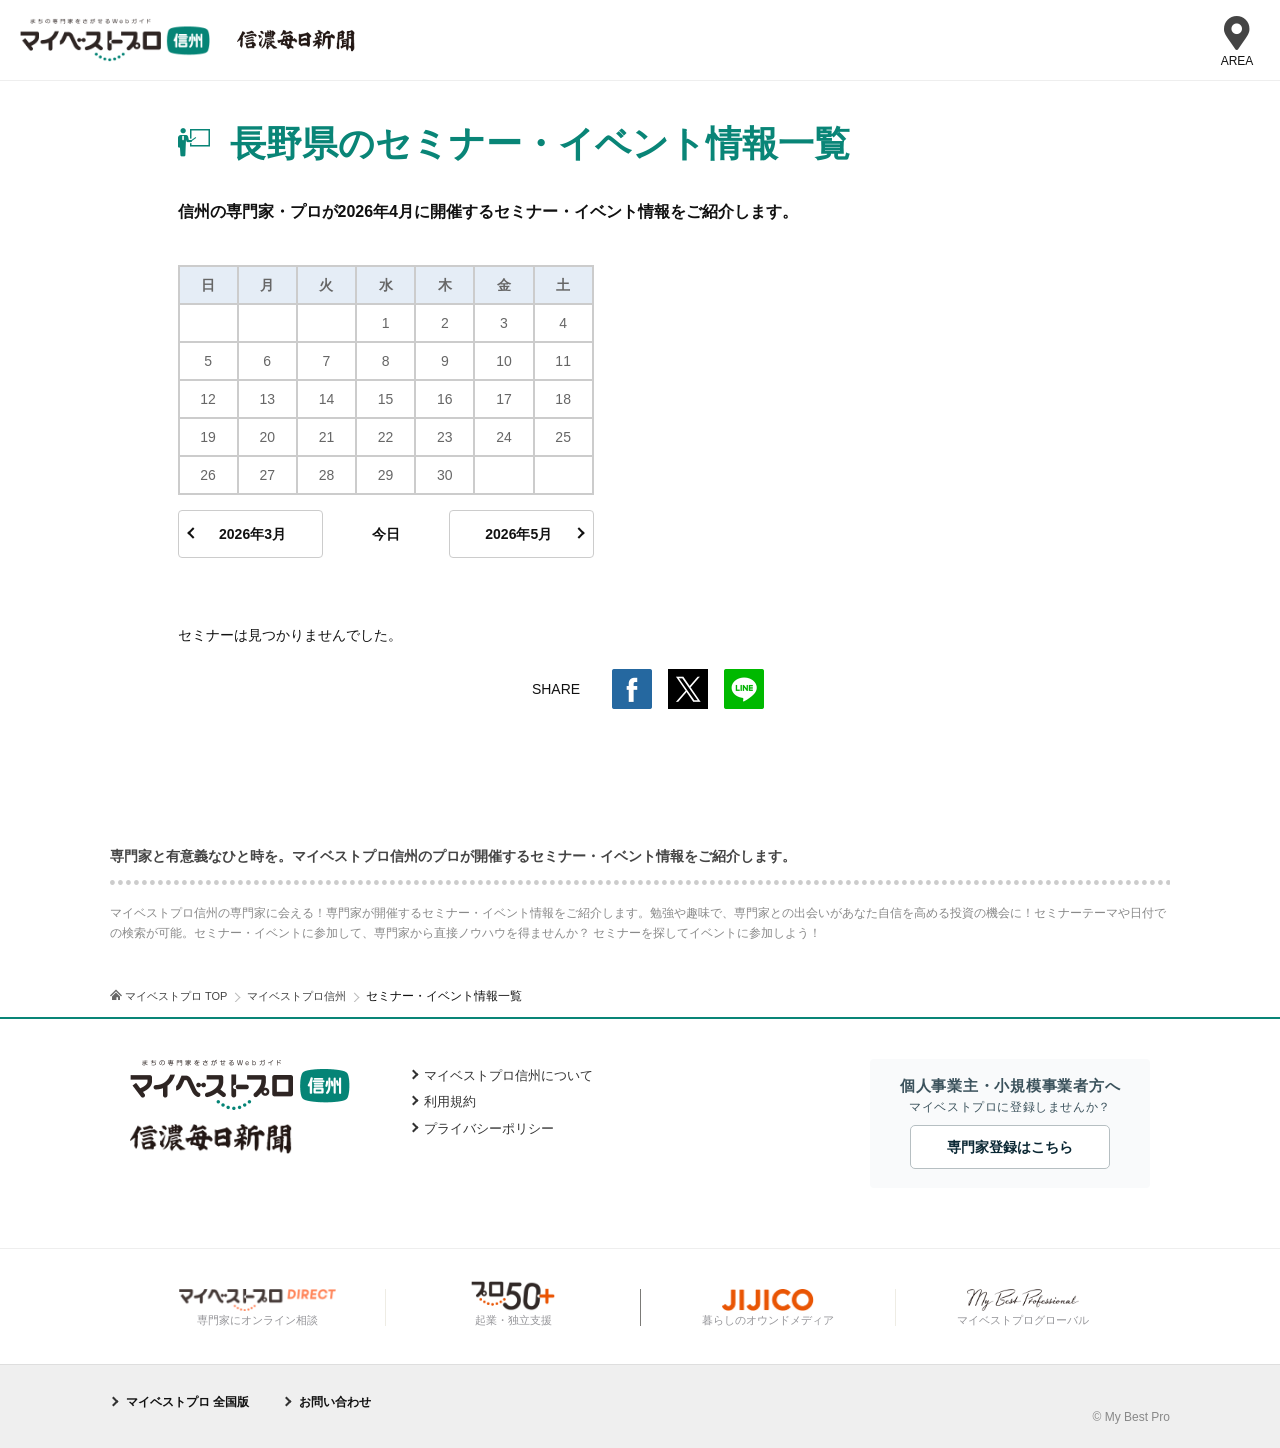 Image resolution: width=1280 pixels, height=1448 pixels. What do you see at coordinates (335, 1402) in the screenshot?
I see `お問い合わせ` at bounding box center [335, 1402].